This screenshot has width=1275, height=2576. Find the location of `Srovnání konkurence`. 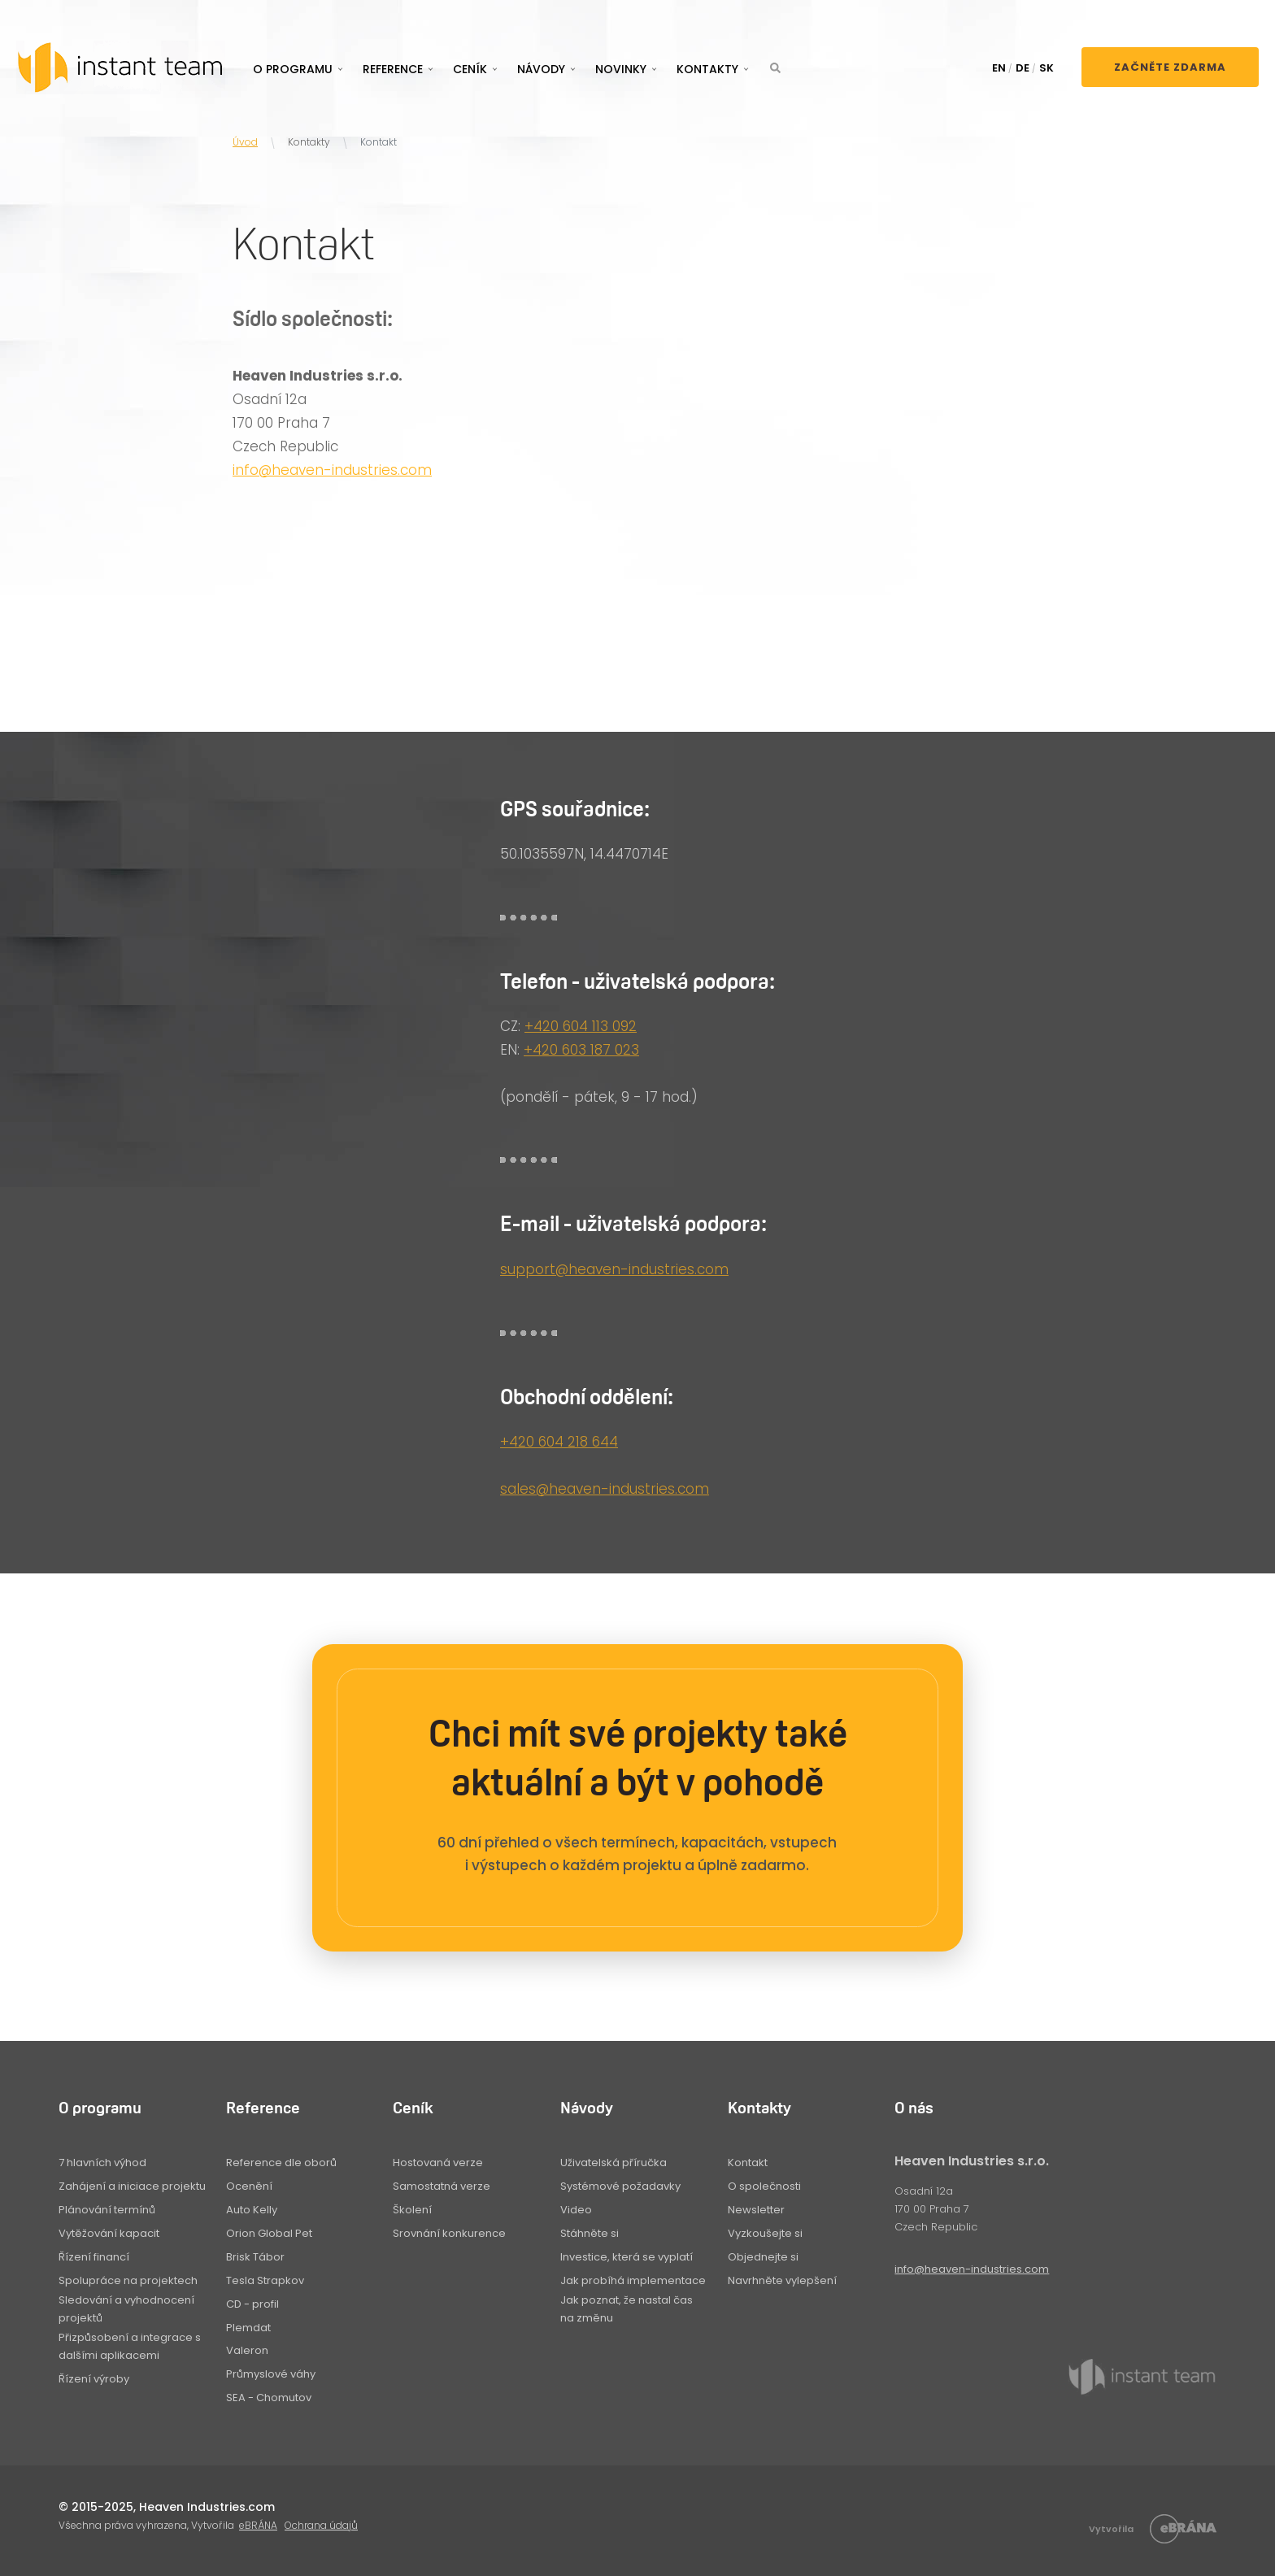

Srovnání konkurence is located at coordinates (449, 2233).